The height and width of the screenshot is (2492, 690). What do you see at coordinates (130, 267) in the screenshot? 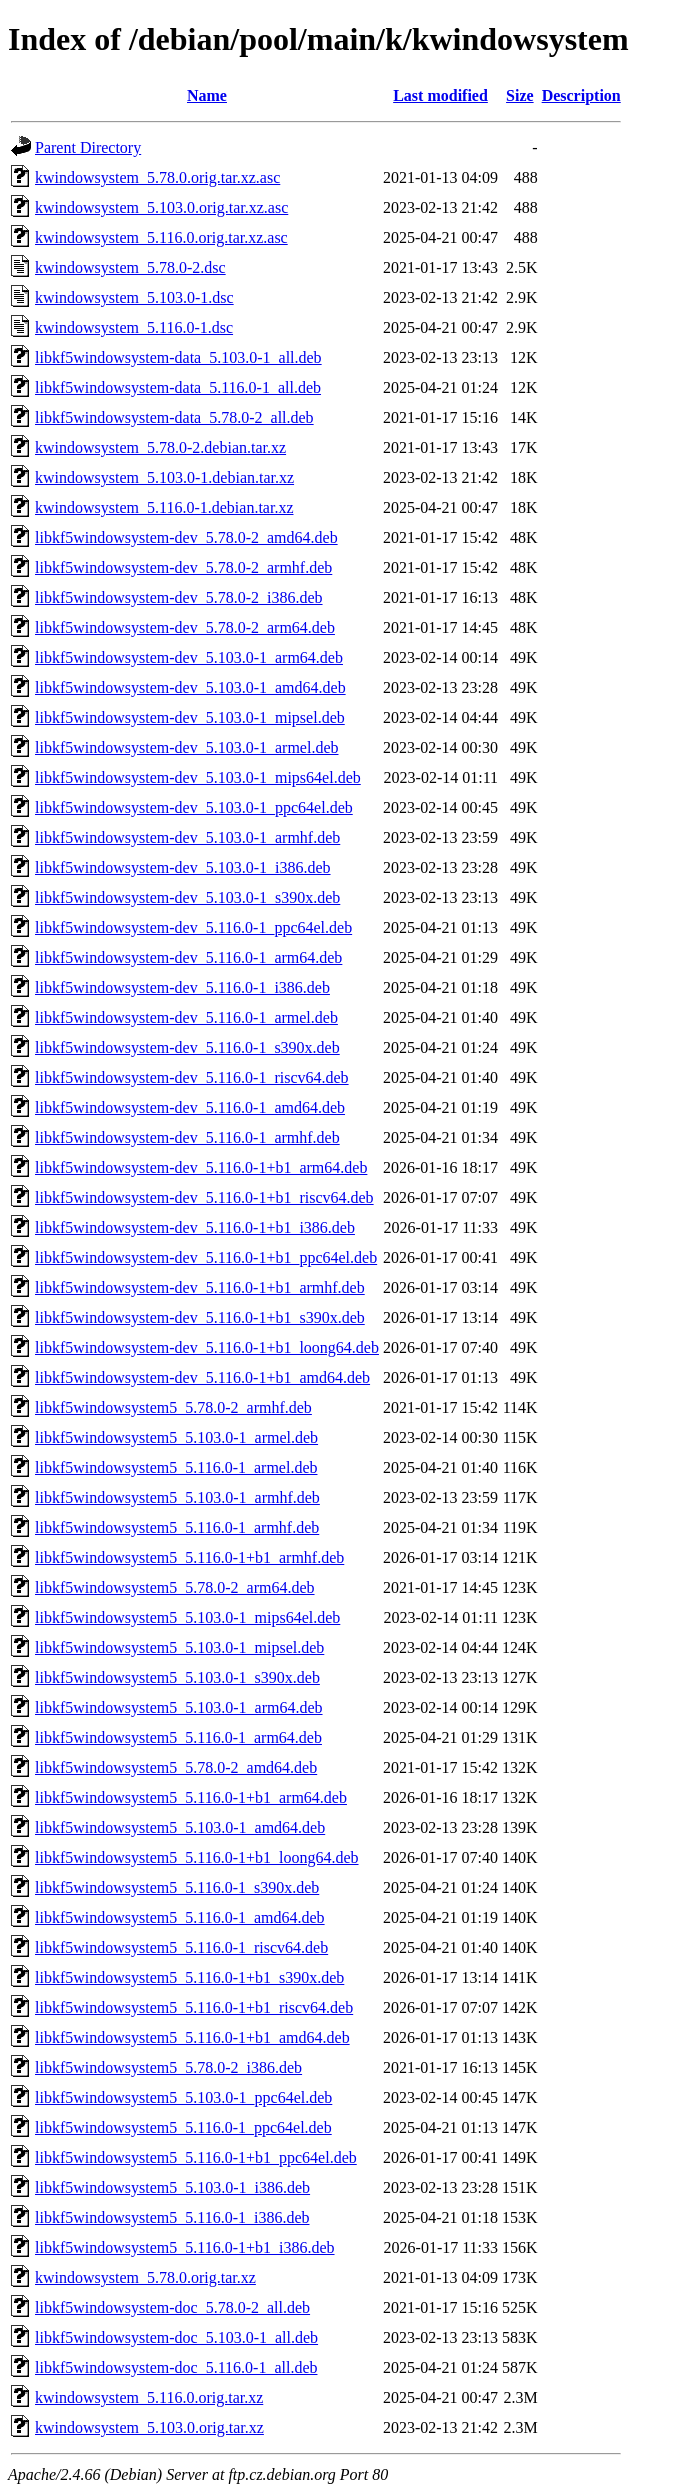
I see `kwindowsystem_5.78.0-2.dsc` at bounding box center [130, 267].